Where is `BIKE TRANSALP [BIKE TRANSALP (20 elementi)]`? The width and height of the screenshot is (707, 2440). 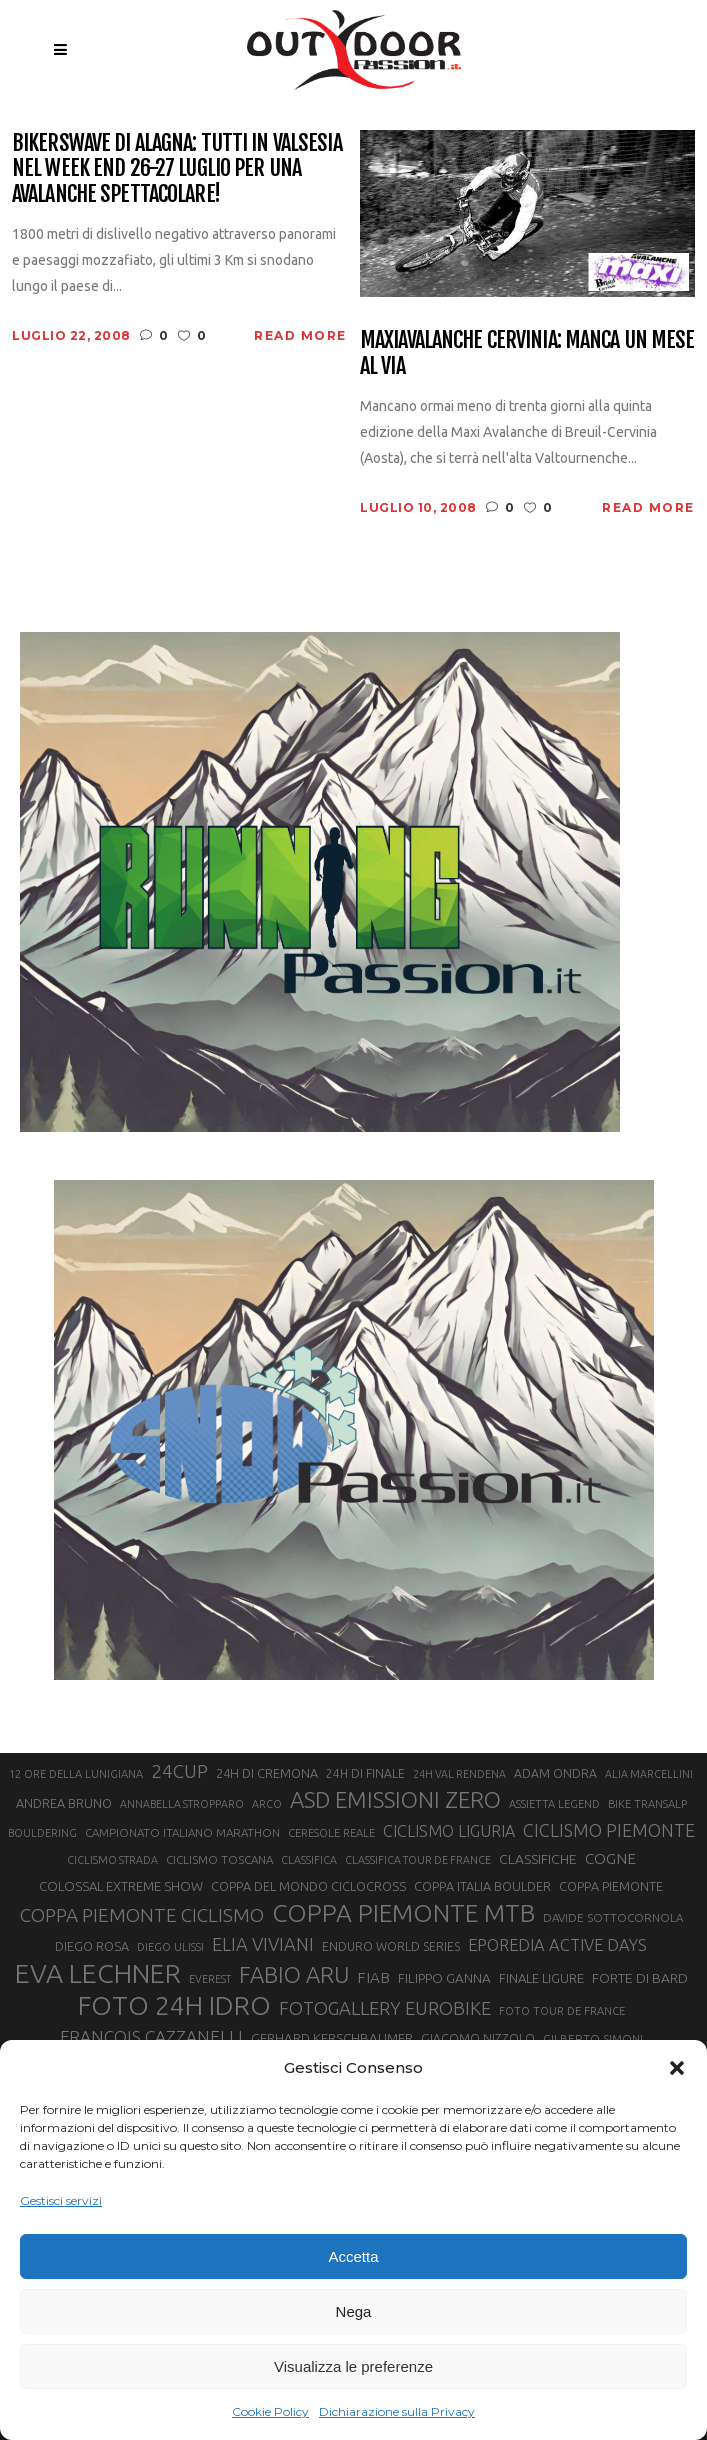
BIKE TRANSALP [BIKE TRANSALP (20 elementi)] is located at coordinates (647, 1804).